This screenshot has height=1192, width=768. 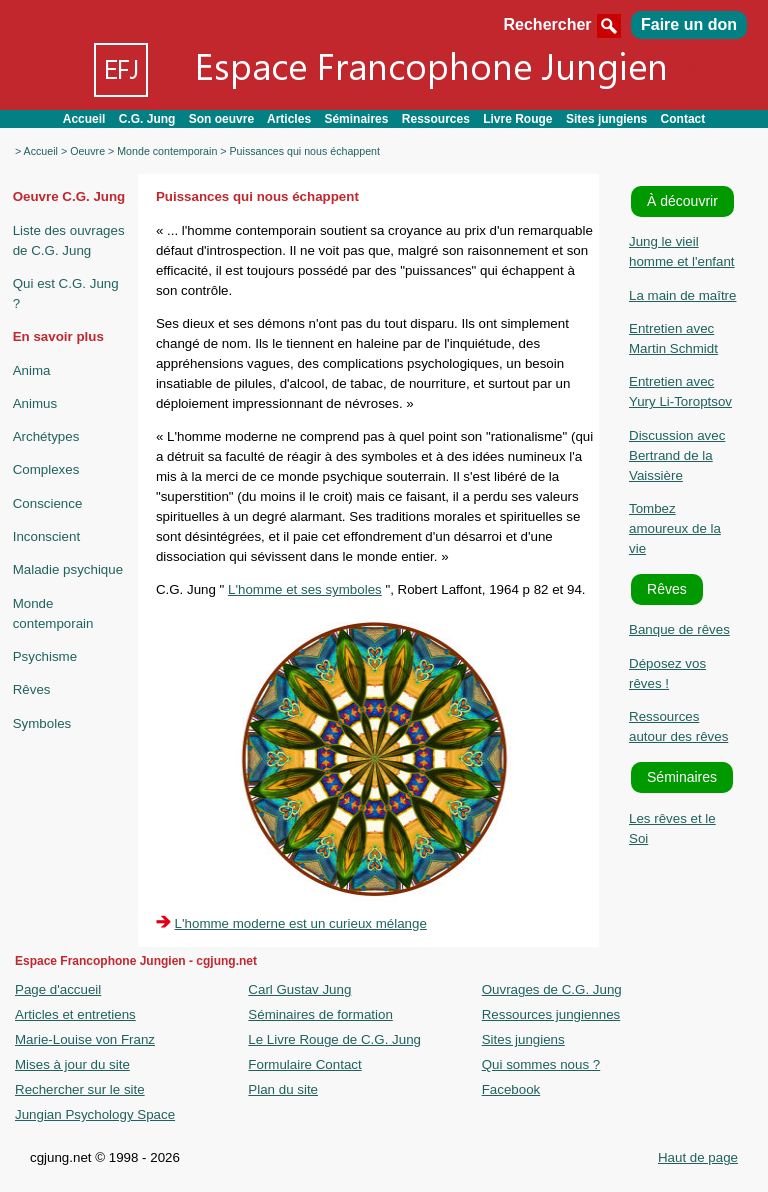 I want to click on Facebook, so click(x=511, y=1089).